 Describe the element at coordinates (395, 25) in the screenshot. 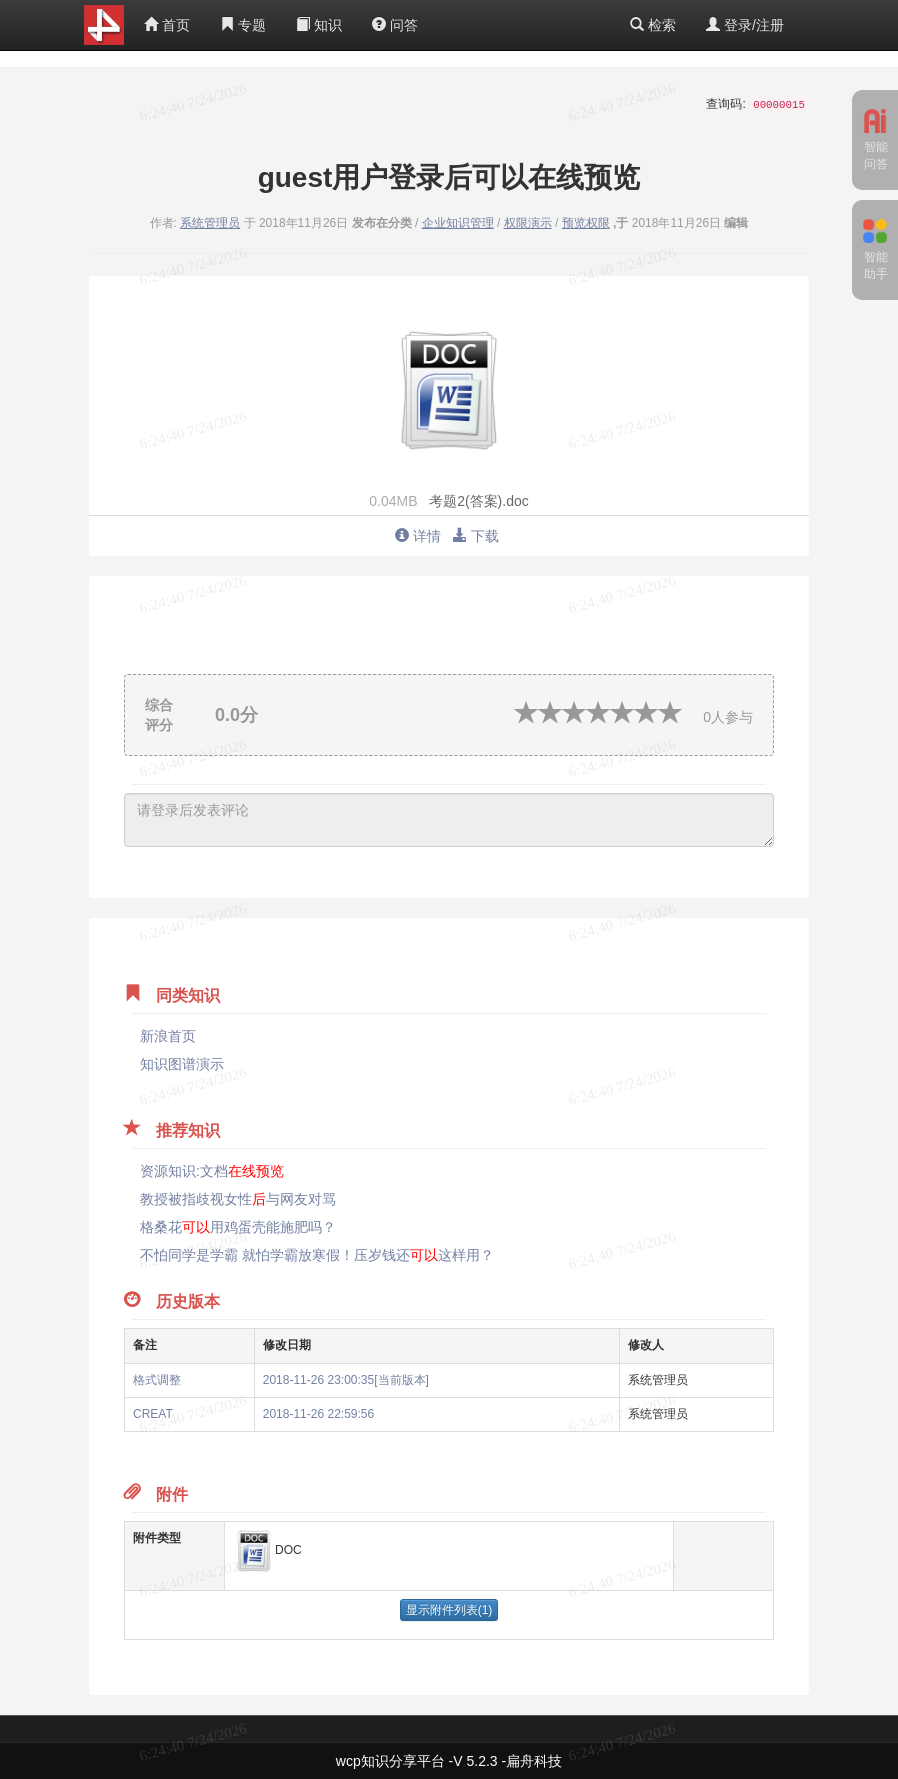

I see `问答` at that location.